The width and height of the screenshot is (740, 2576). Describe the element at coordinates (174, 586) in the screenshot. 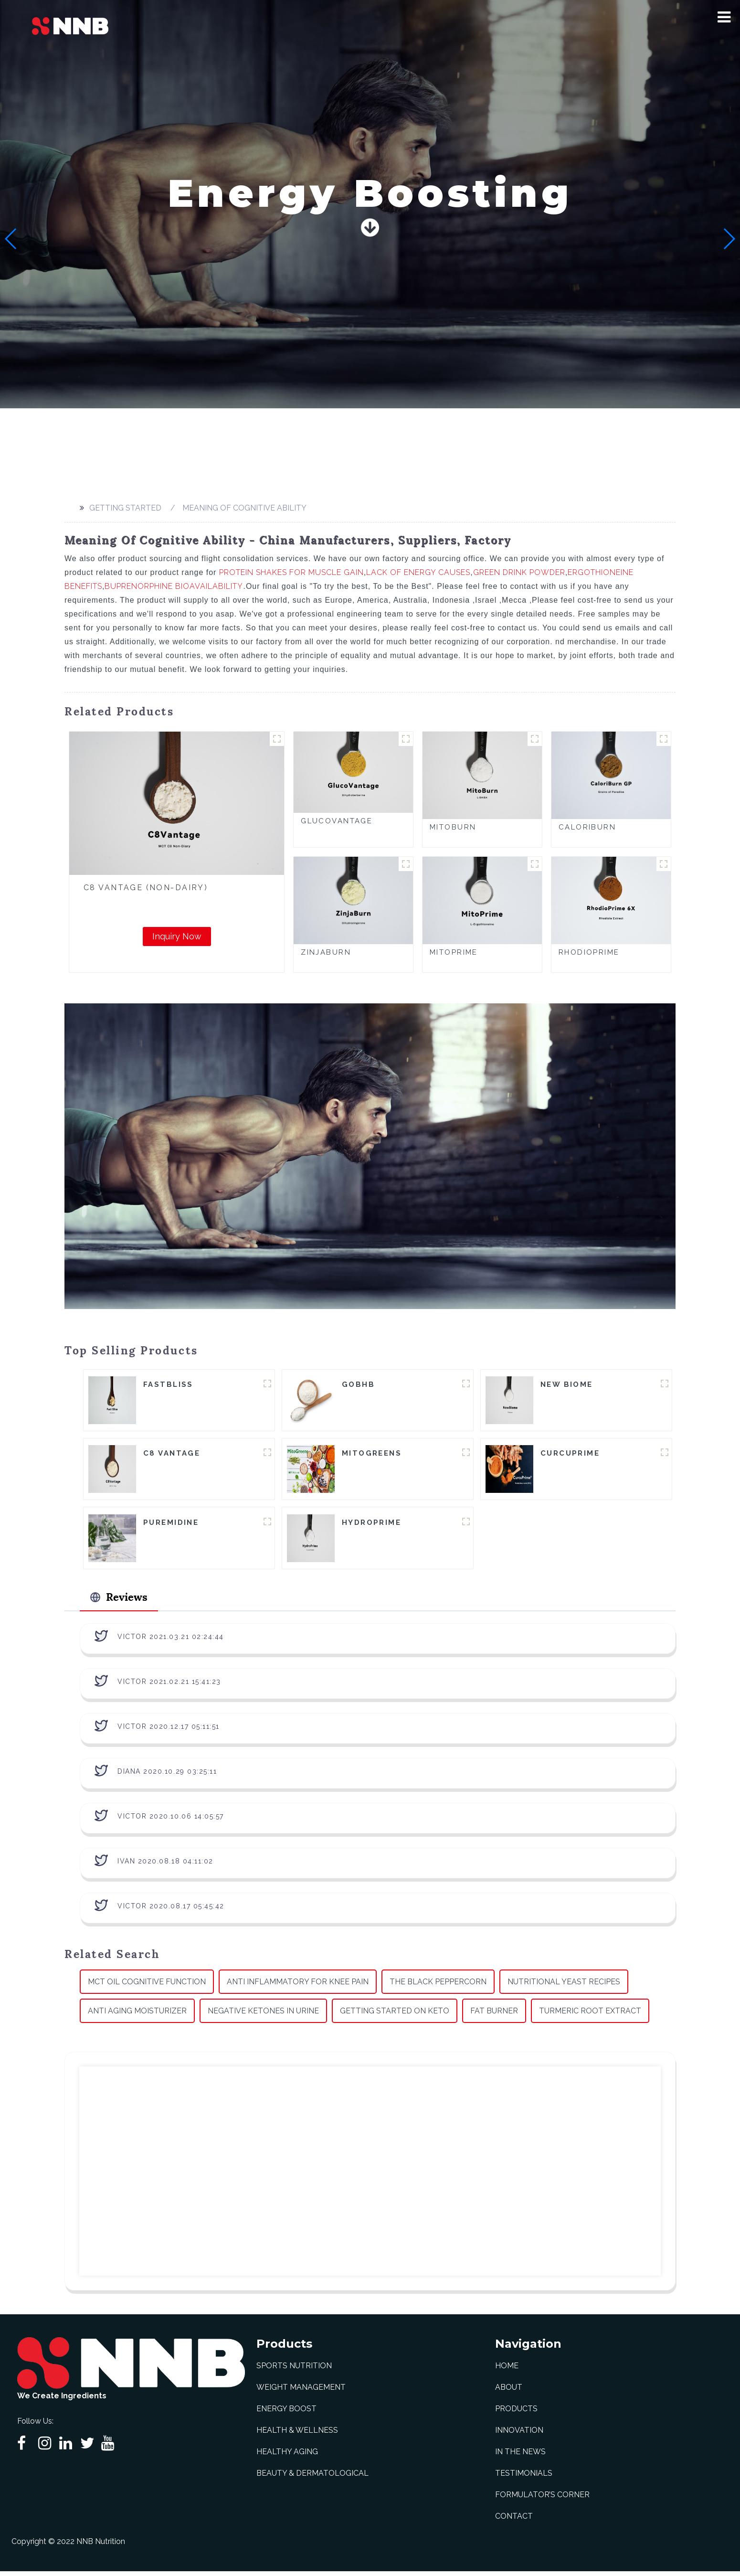

I see `Buprenorphine Bioavailability` at that location.